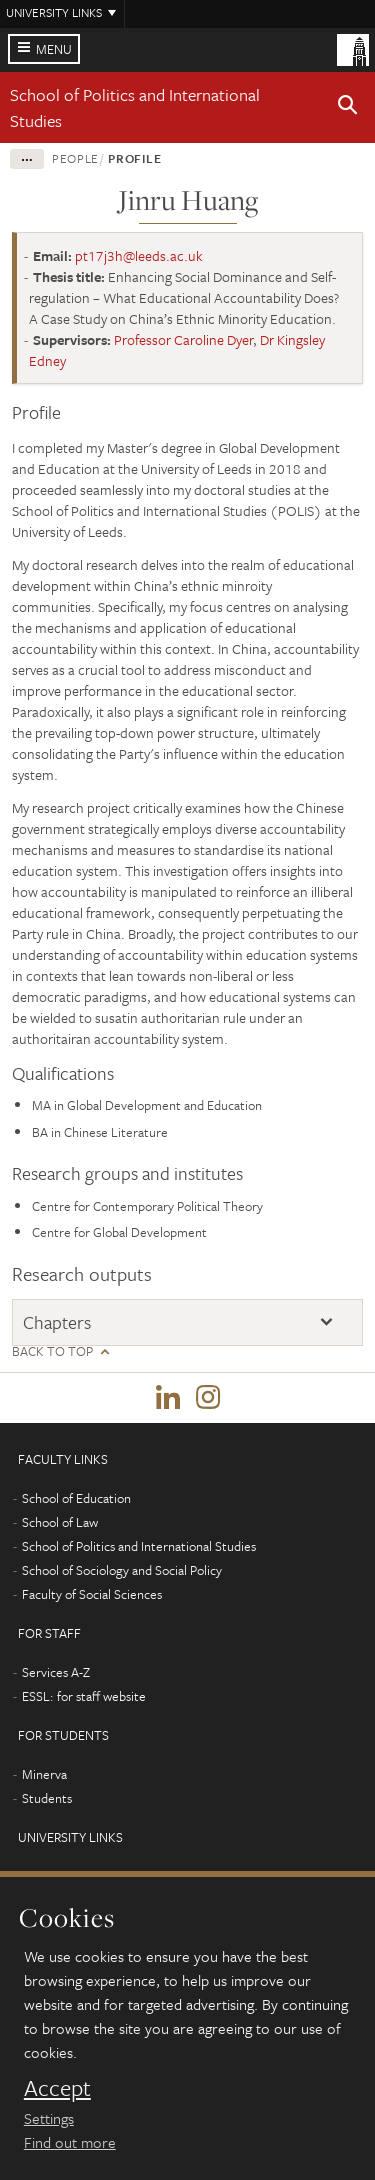 The width and height of the screenshot is (375, 2180). What do you see at coordinates (70, 2142) in the screenshot?
I see `Find out more [learn more about cookies]` at bounding box center [70, 2142].